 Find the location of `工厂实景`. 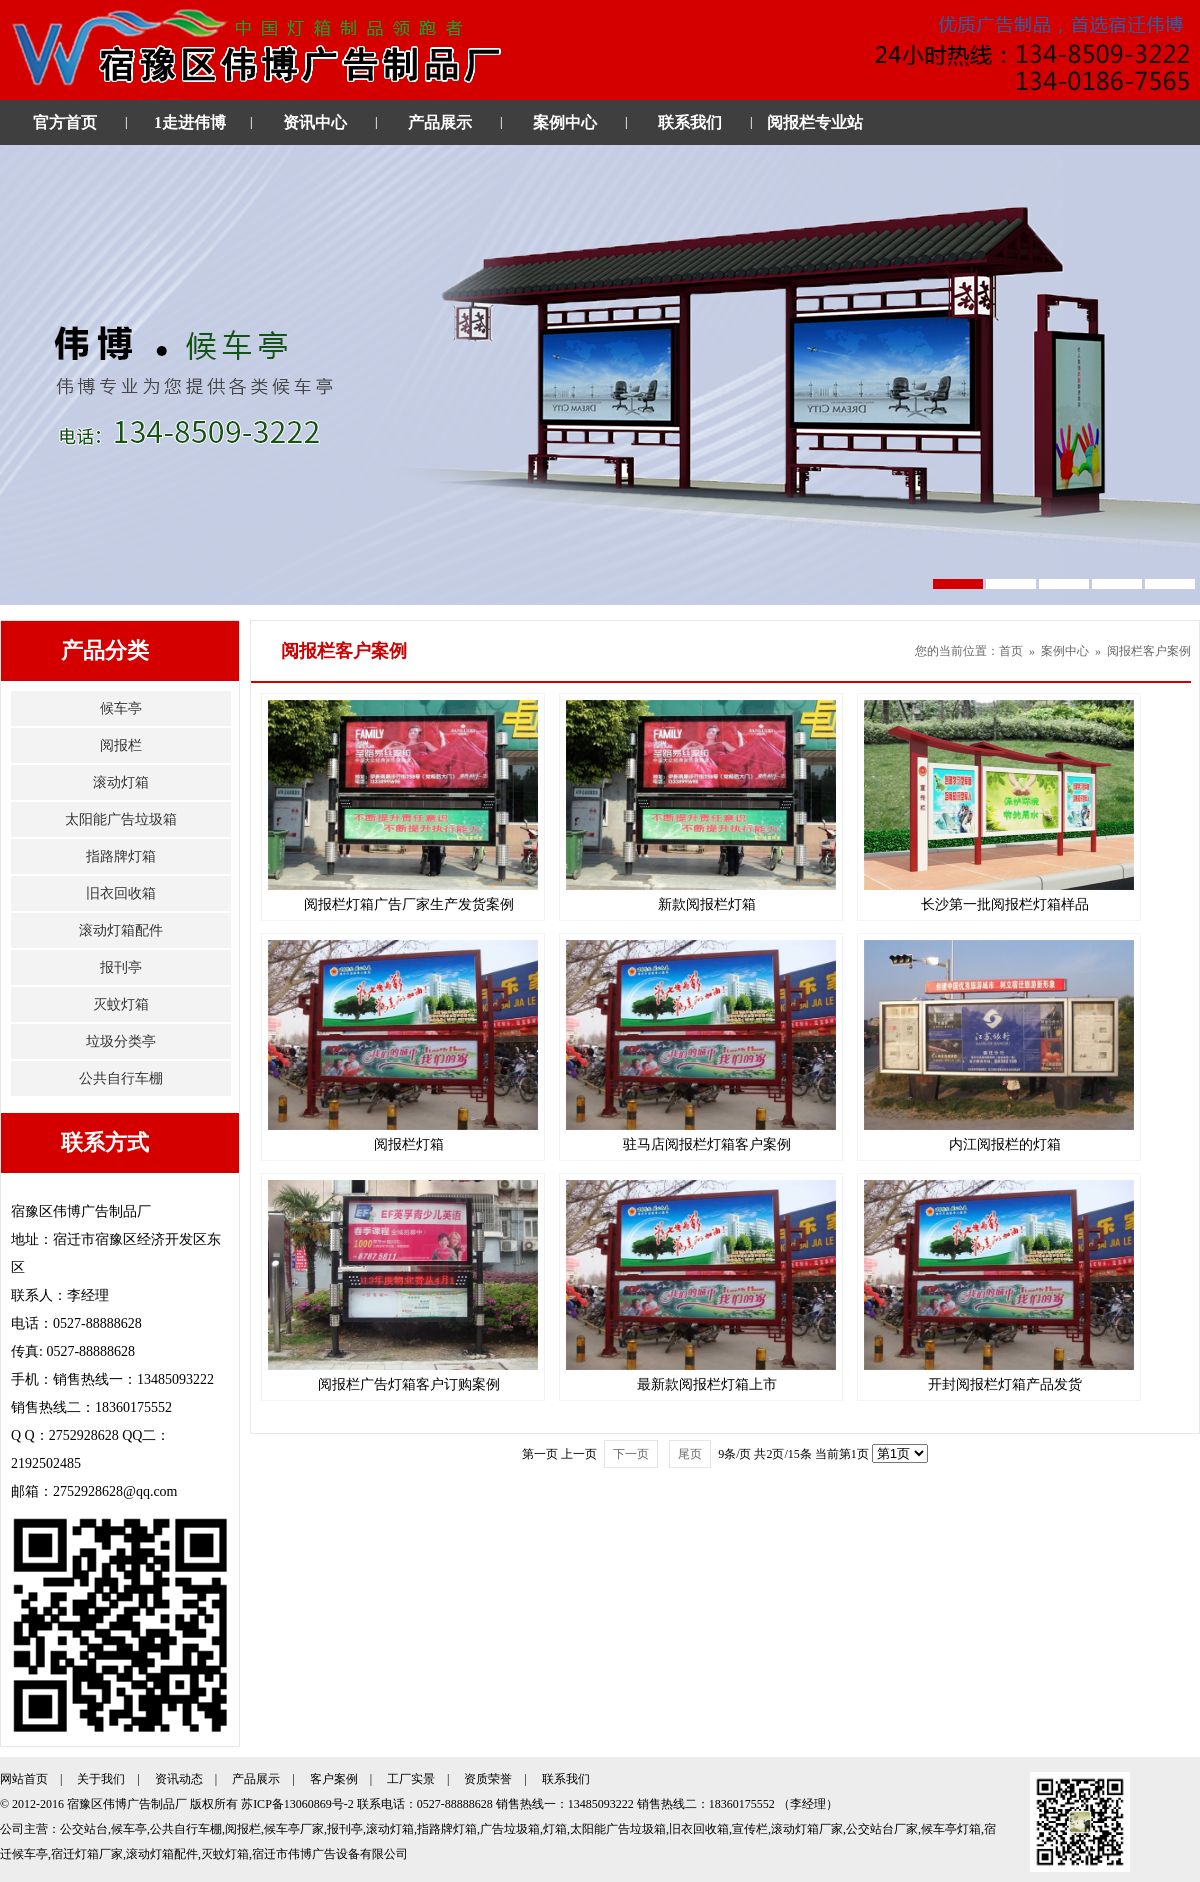

工厂实景 is located at coordinates (411, 1779).